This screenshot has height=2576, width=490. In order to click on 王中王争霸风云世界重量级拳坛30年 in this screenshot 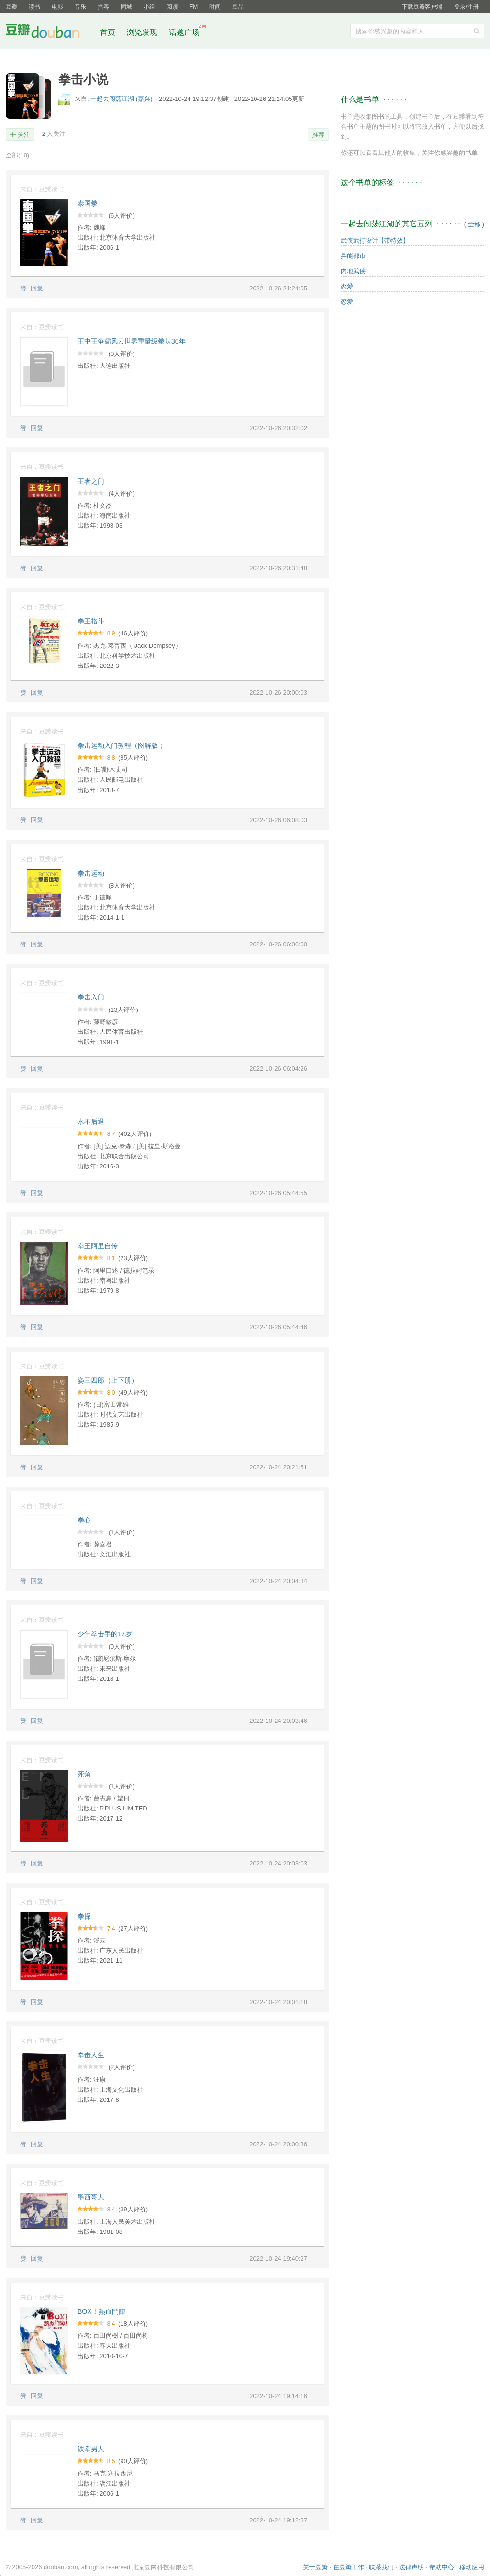, I will do `click(132, 341)`.